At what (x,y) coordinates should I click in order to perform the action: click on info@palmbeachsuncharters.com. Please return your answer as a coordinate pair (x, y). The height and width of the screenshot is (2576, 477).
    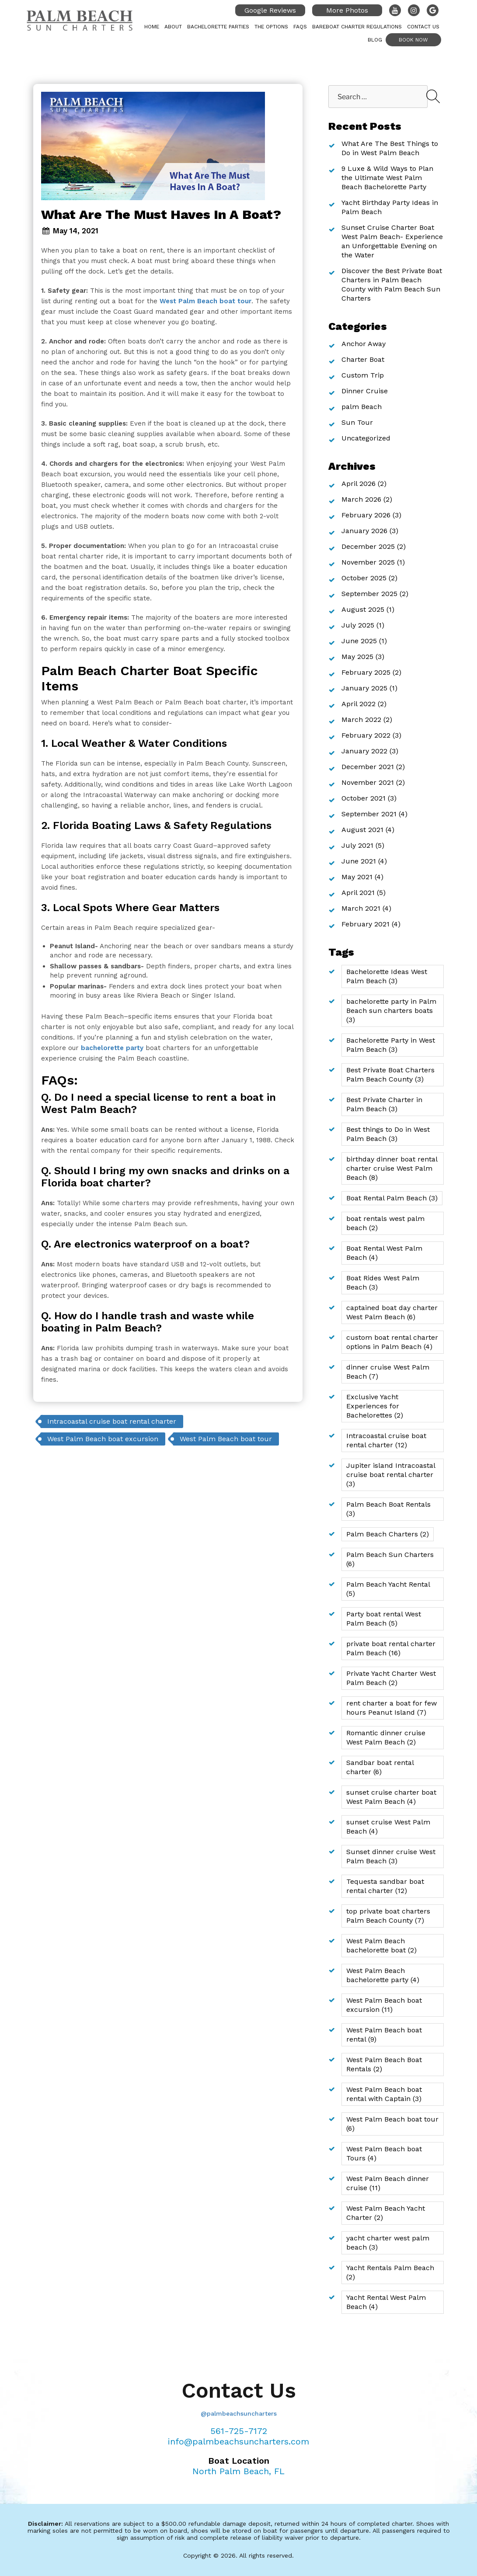
    Looking at the image, I should click on (238, 2441).